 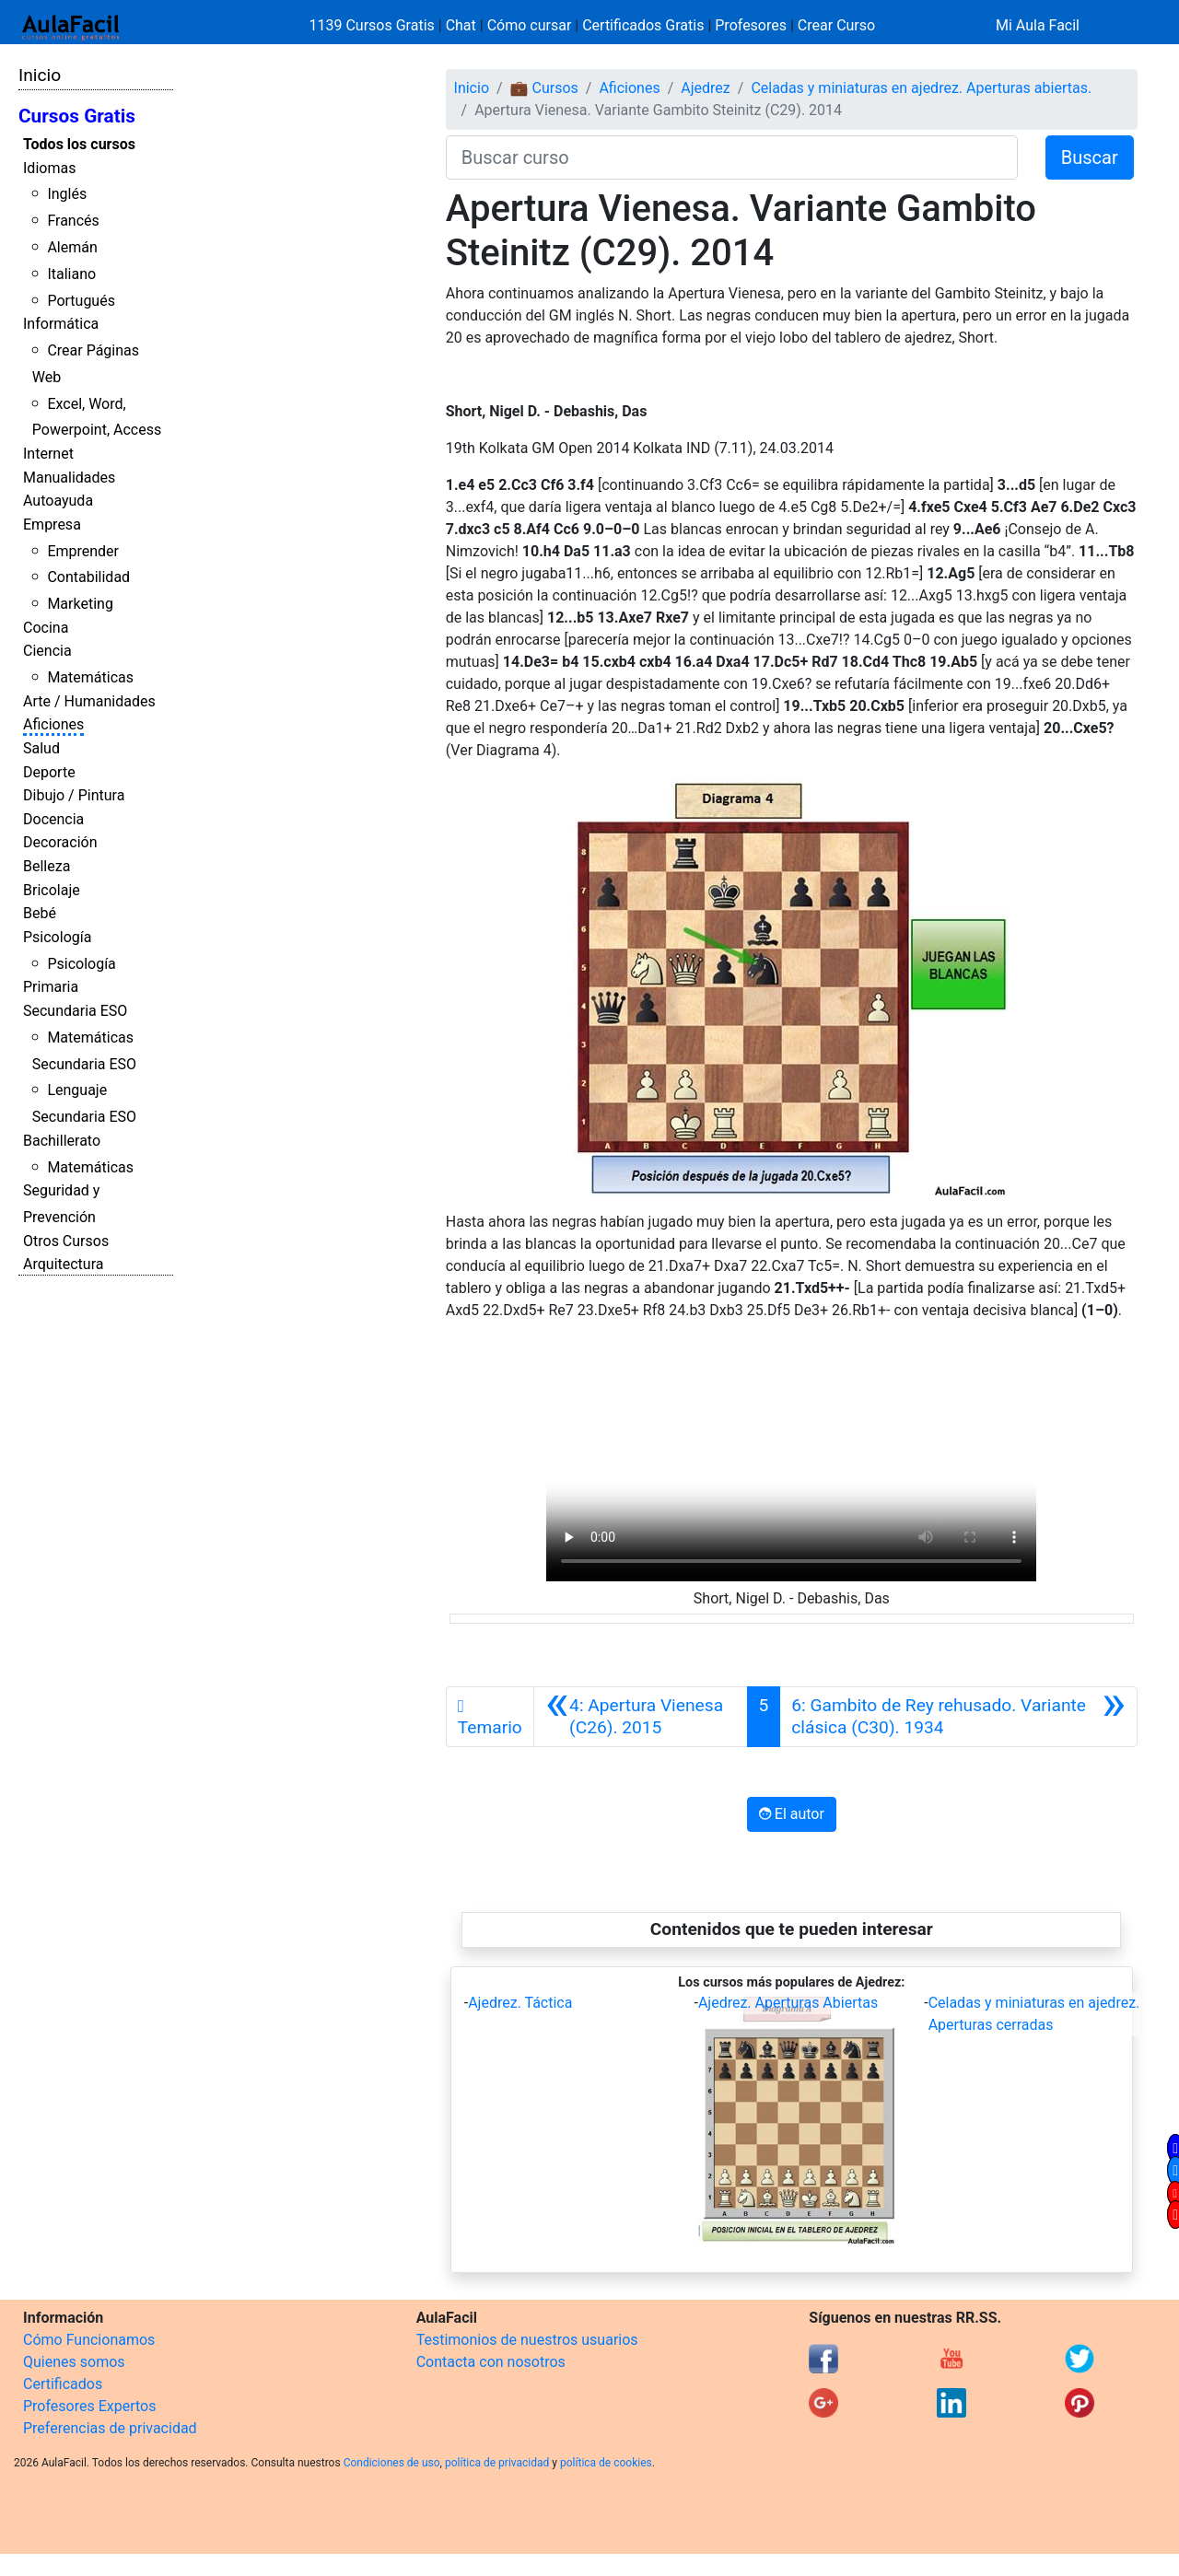 What do you see at coordinates (90, 677) in the screenshot?
I see `Matemáticas` at bounding box center [90, 677].